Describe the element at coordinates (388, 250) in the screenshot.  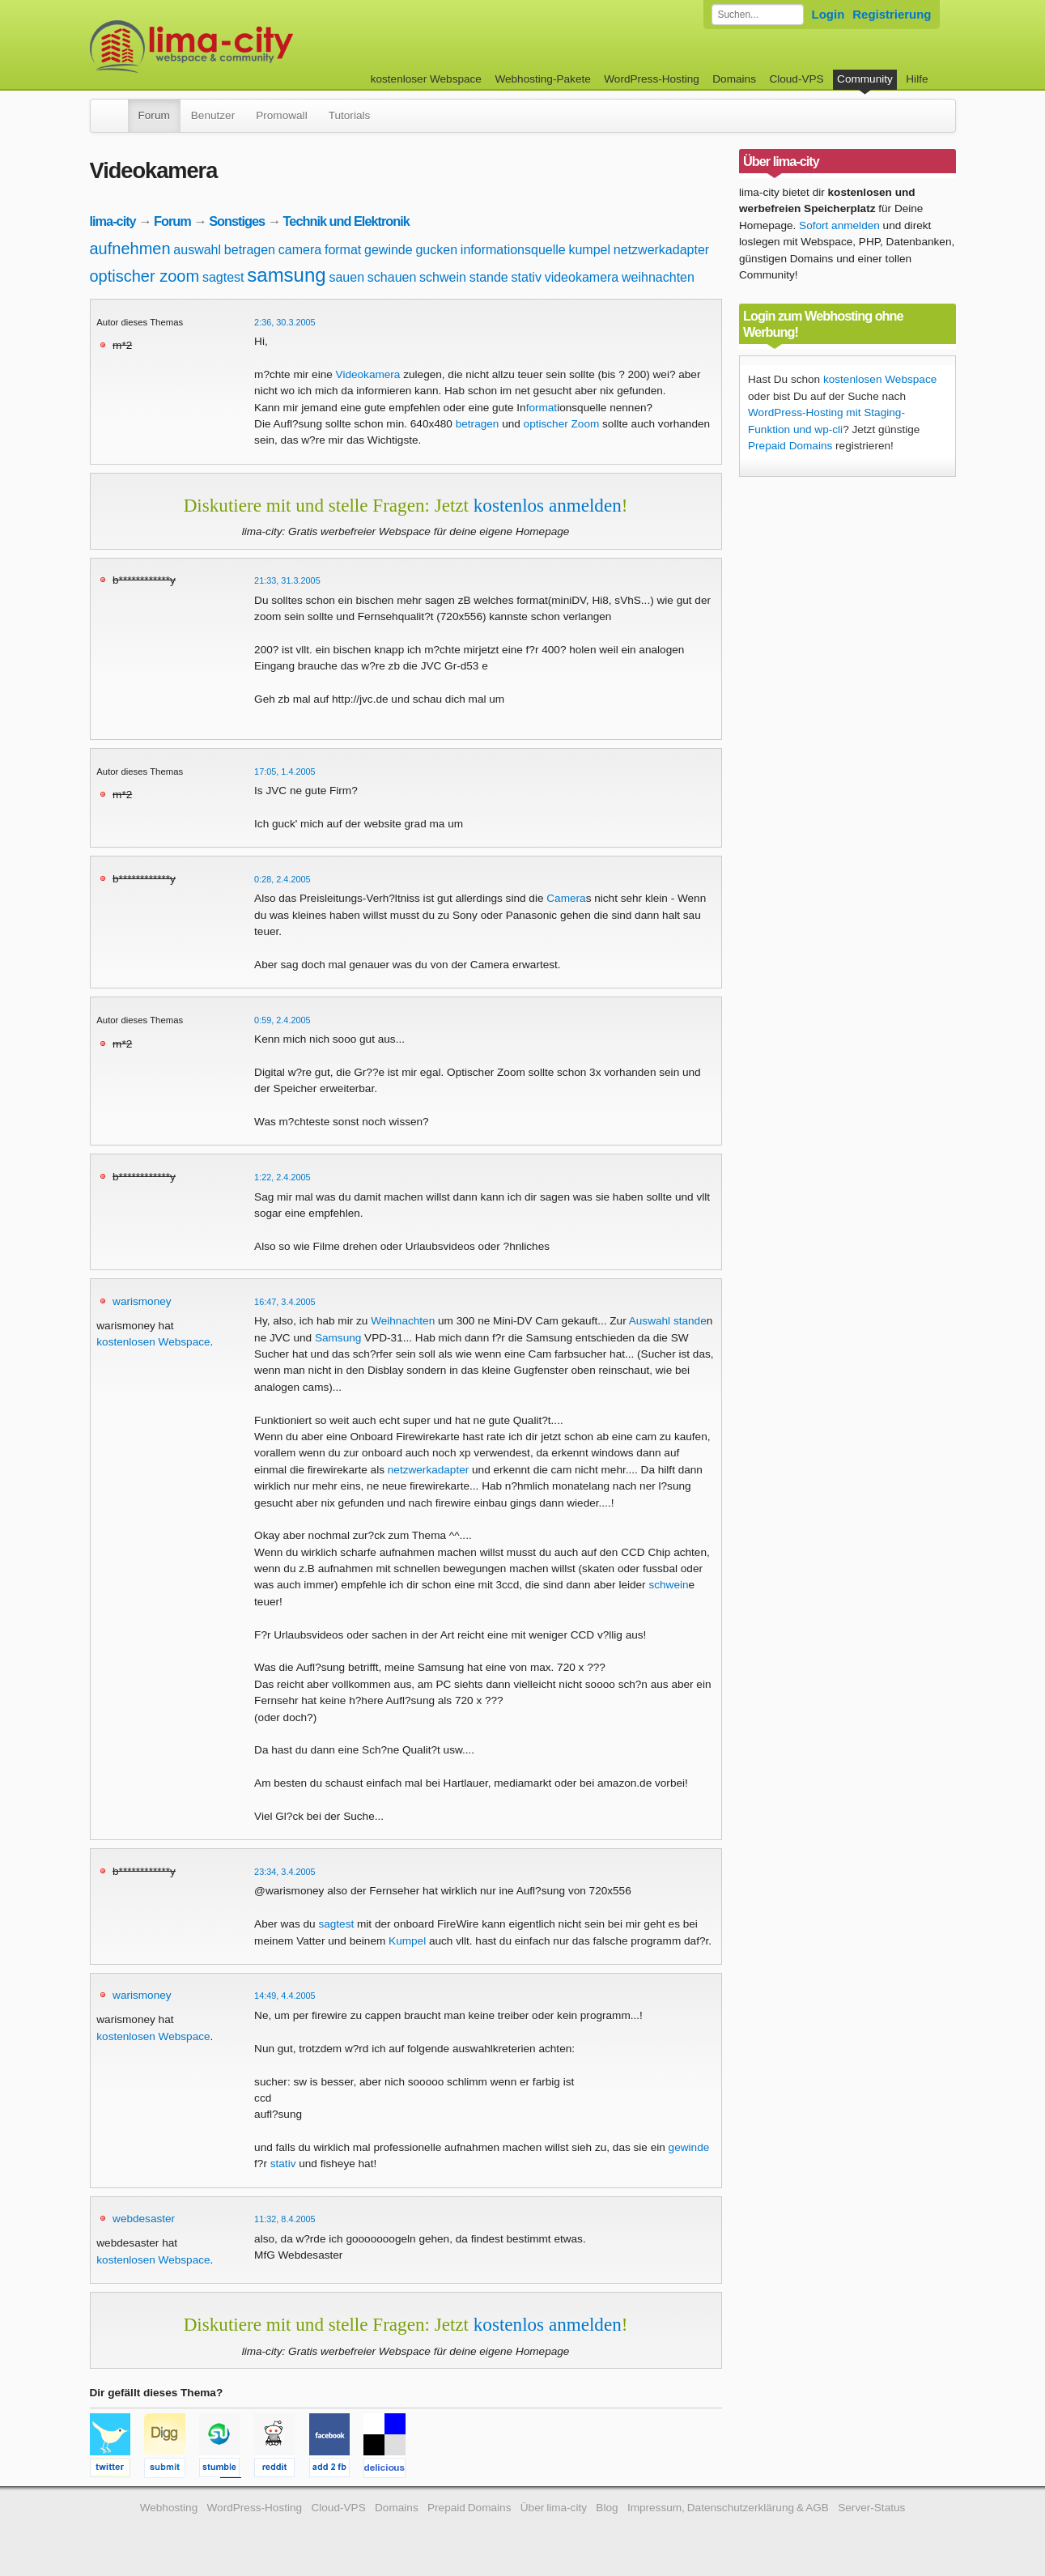
I see `gewinde` at that location.